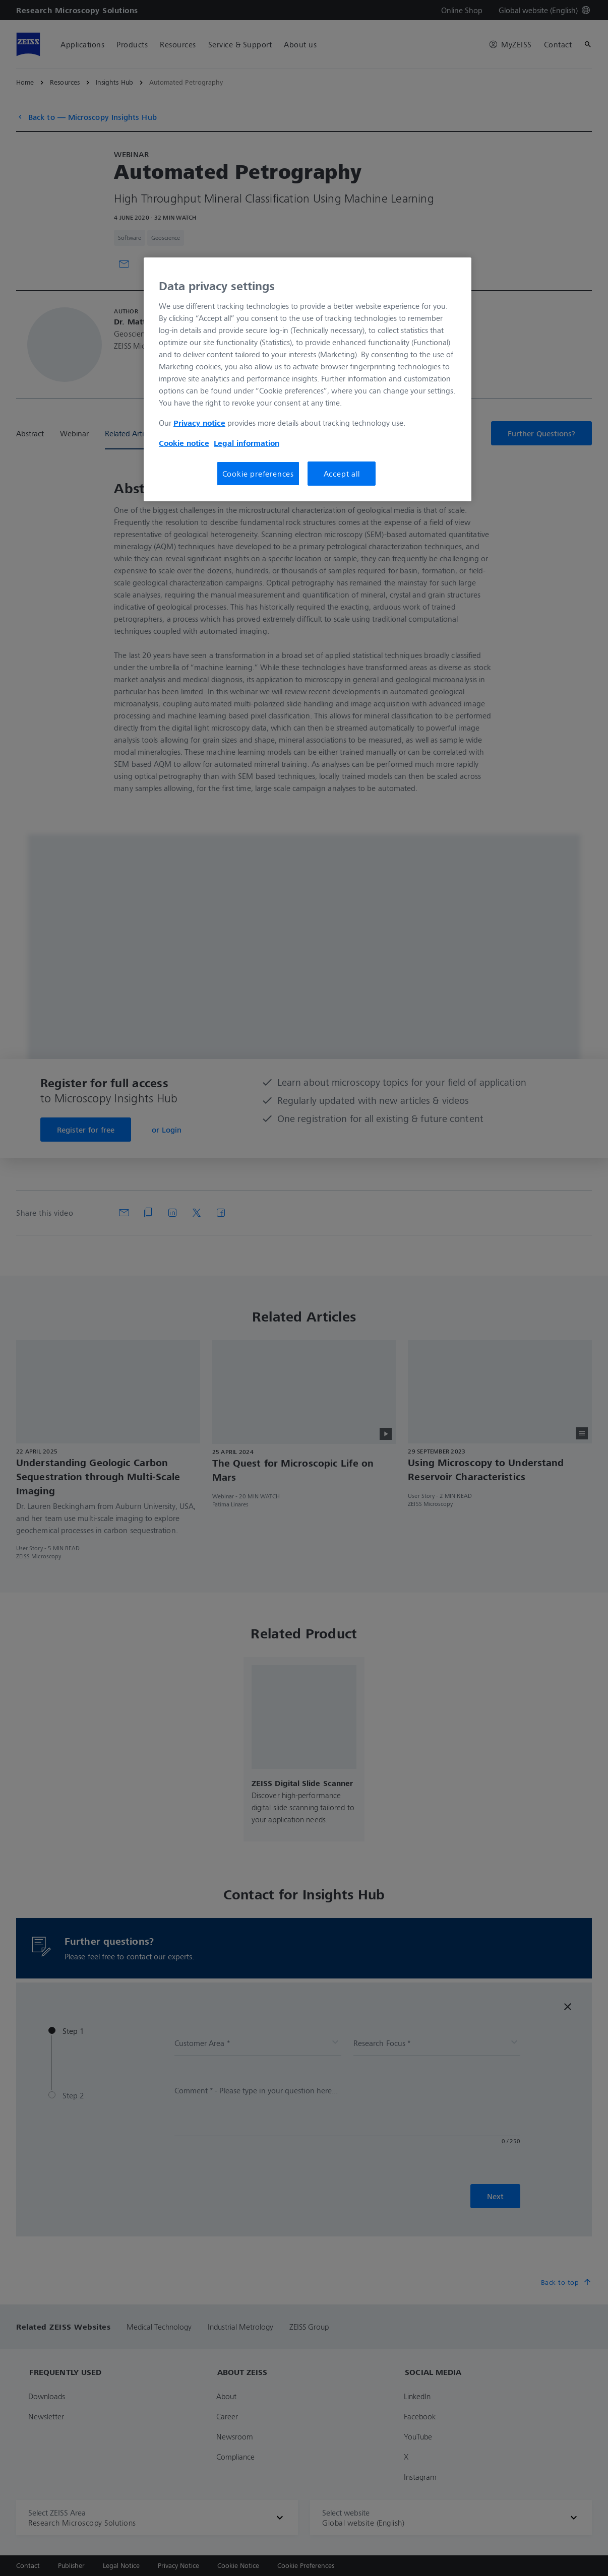  Describe the element at coordinates (184, 442) in the screenshot. I see `Cookie notice [More information about your privacy, opens in a new tab]` at that location.